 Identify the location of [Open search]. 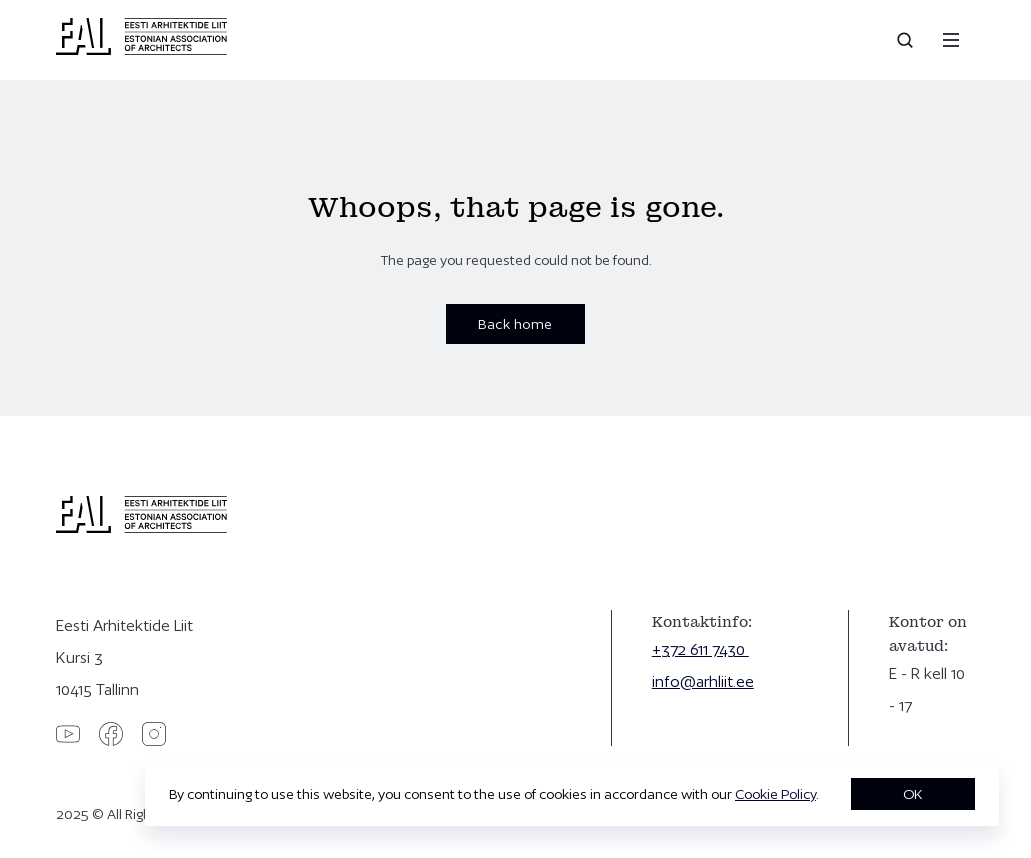
(907, 40).